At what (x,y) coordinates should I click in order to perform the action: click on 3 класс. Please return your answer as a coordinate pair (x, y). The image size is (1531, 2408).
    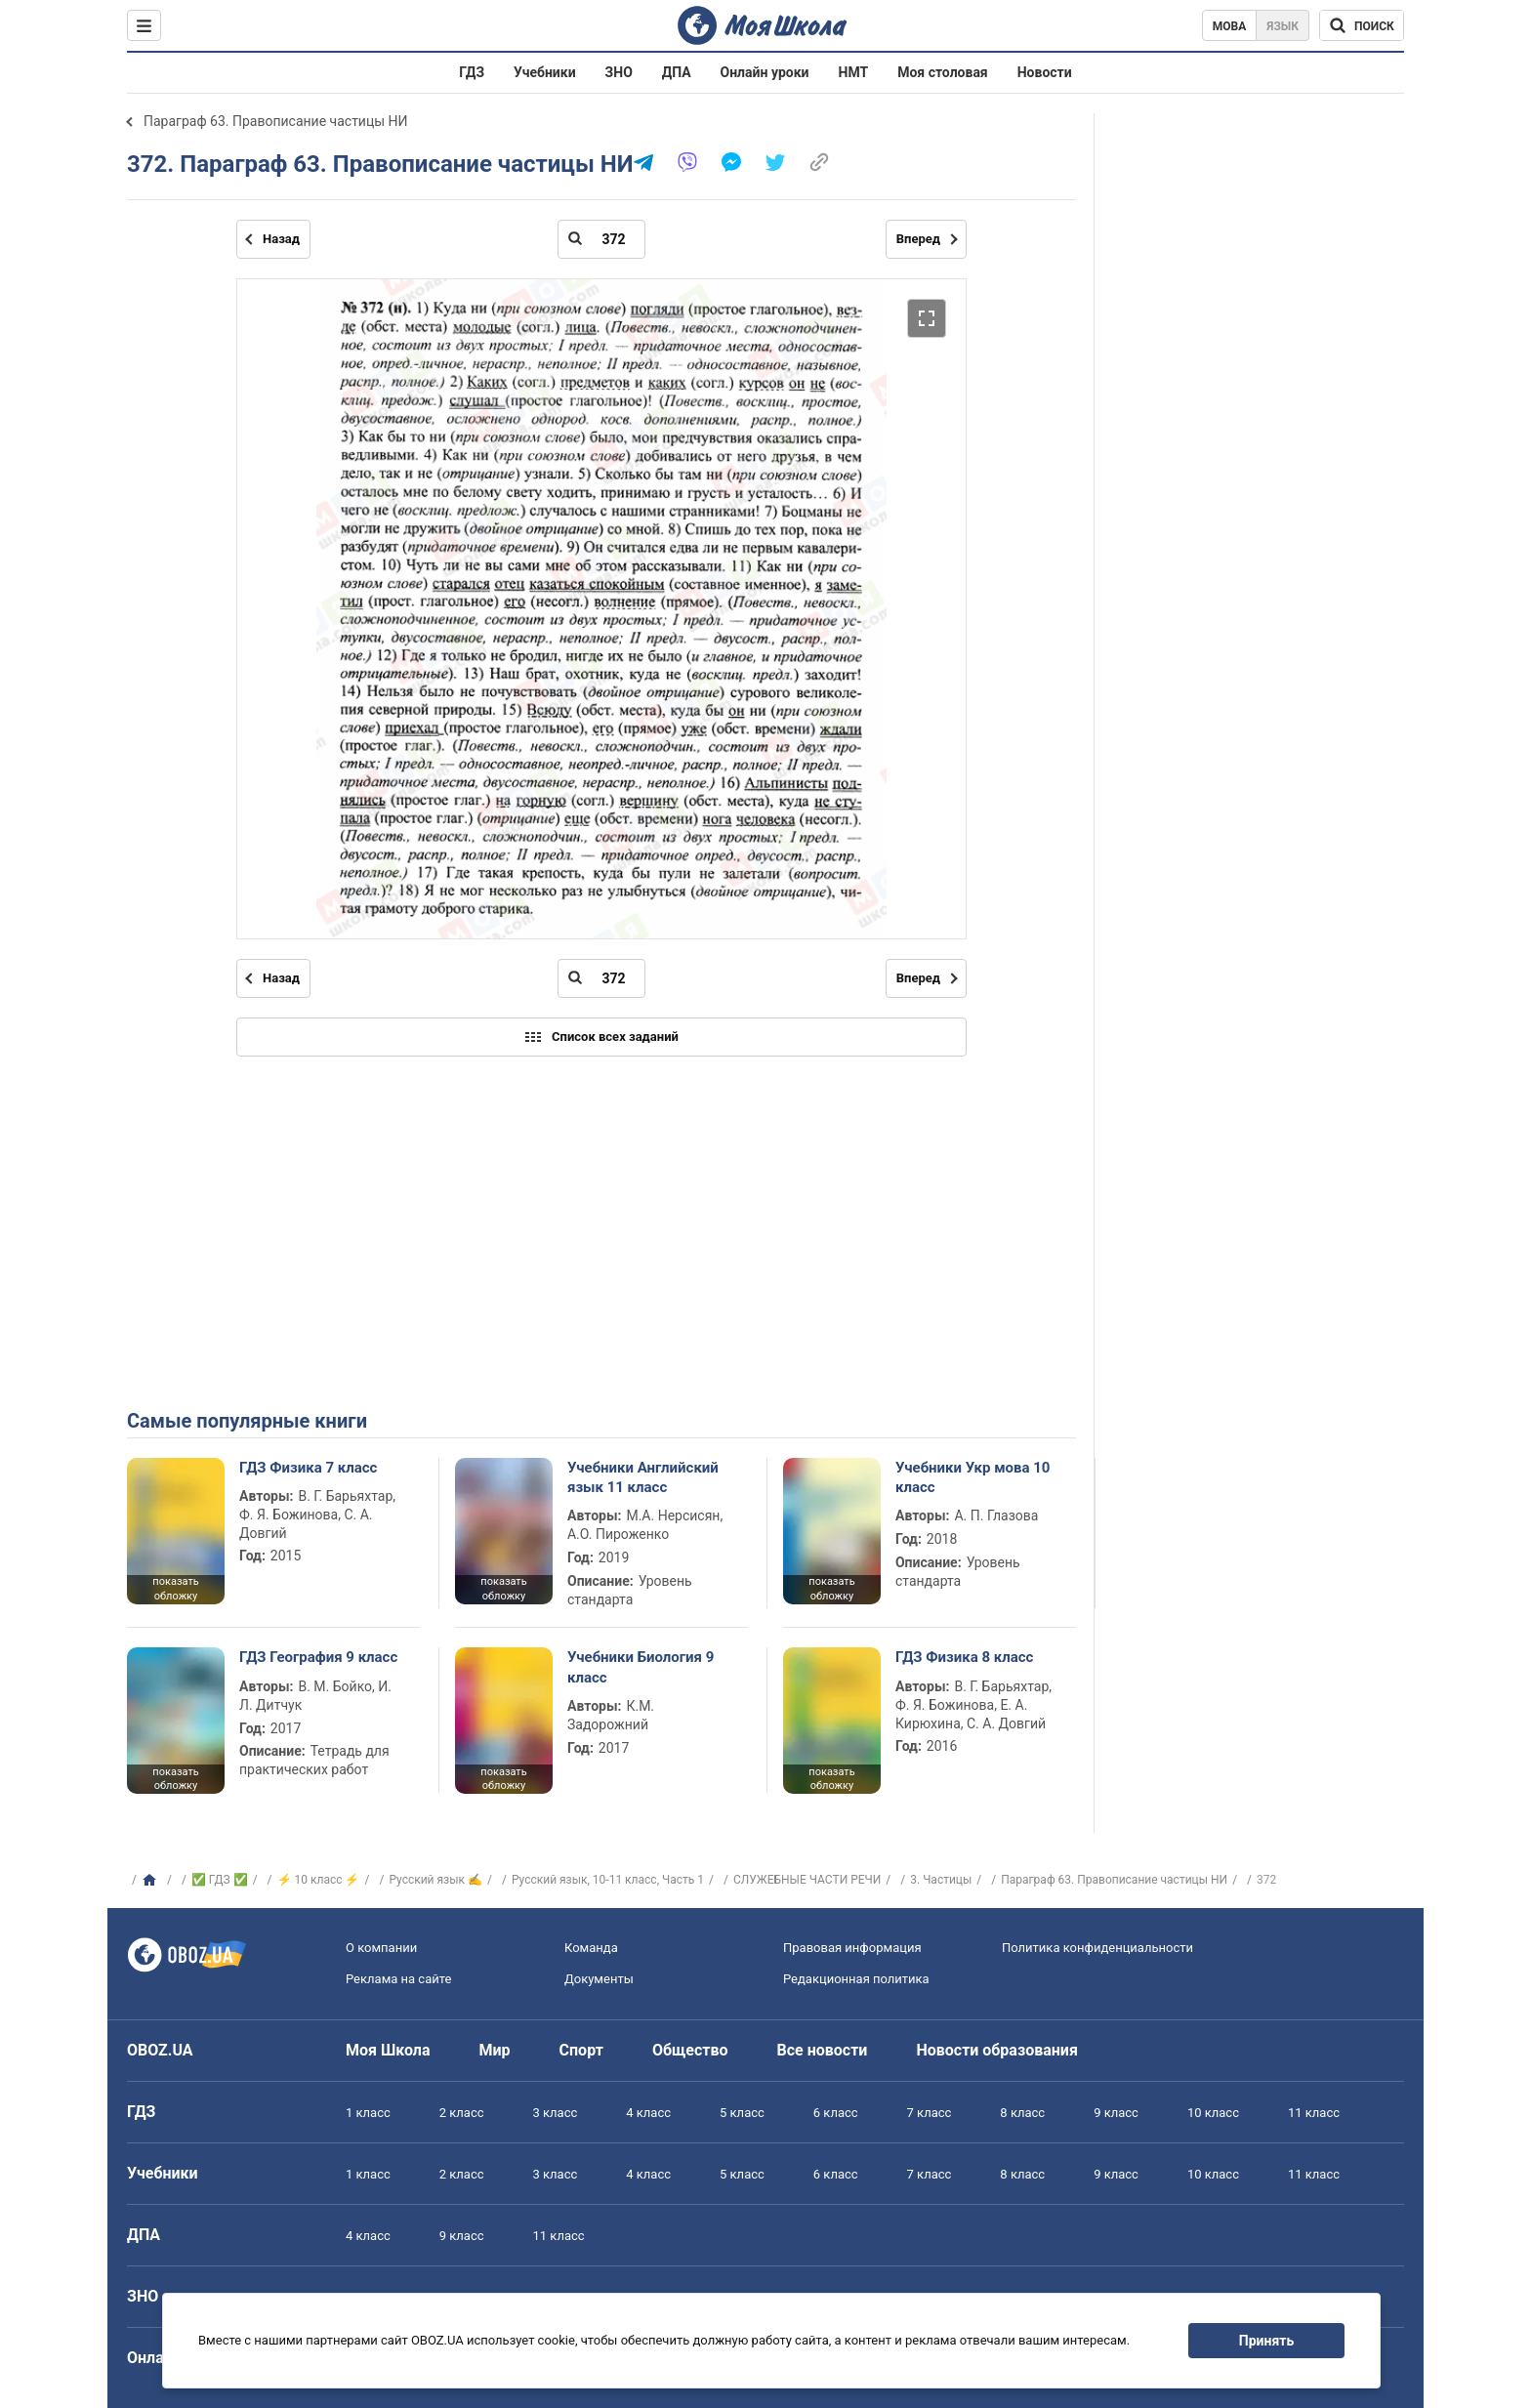
    Looking at the image, I should click on (555, 2112).